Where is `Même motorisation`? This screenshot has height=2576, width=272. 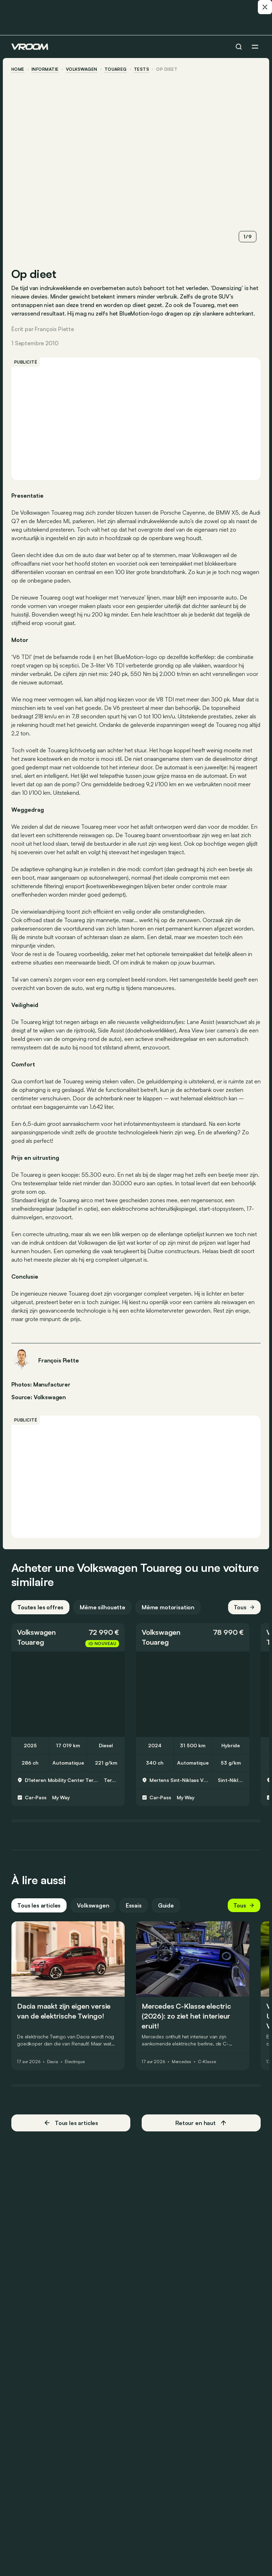
Même motorisation is located at coordinates (168, 1607).